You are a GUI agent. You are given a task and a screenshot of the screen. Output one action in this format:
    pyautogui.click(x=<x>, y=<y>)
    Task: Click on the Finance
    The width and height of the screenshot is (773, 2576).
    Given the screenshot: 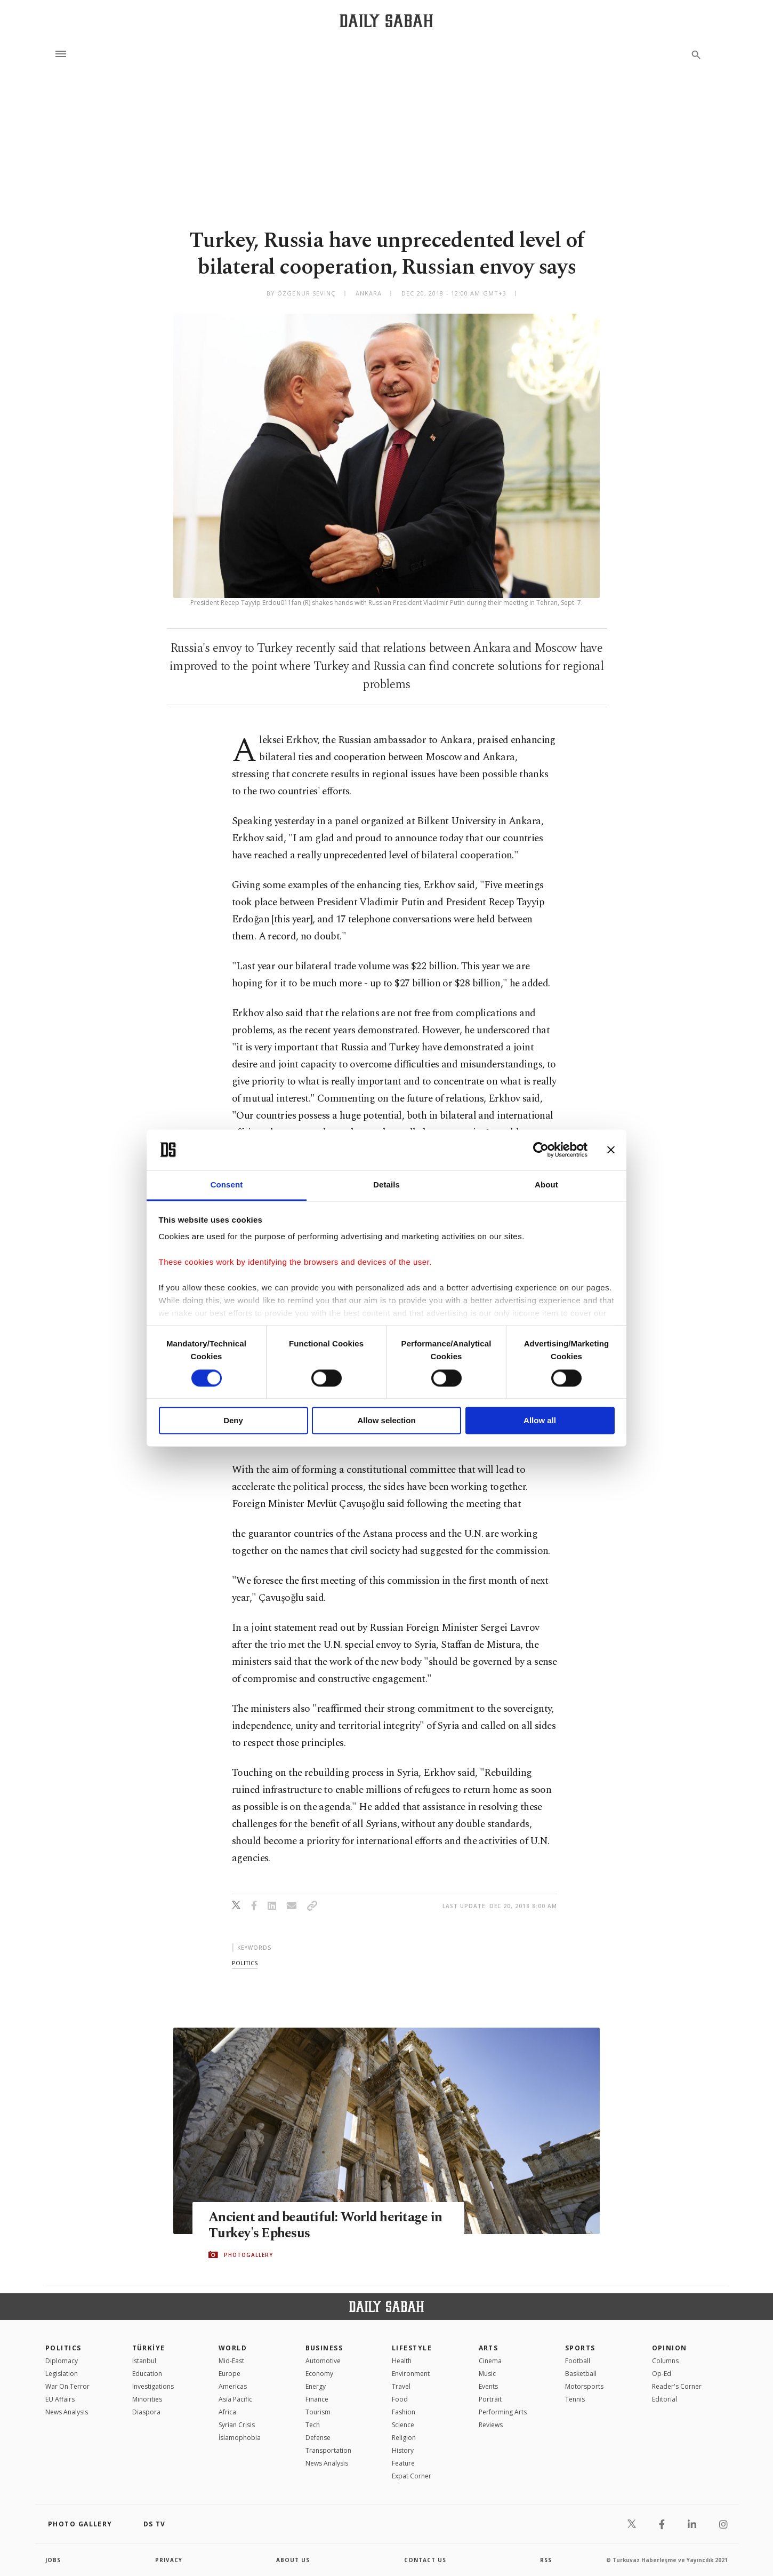 What is the action you would take?
    pyautogui.click(x=316, y=2399)
    